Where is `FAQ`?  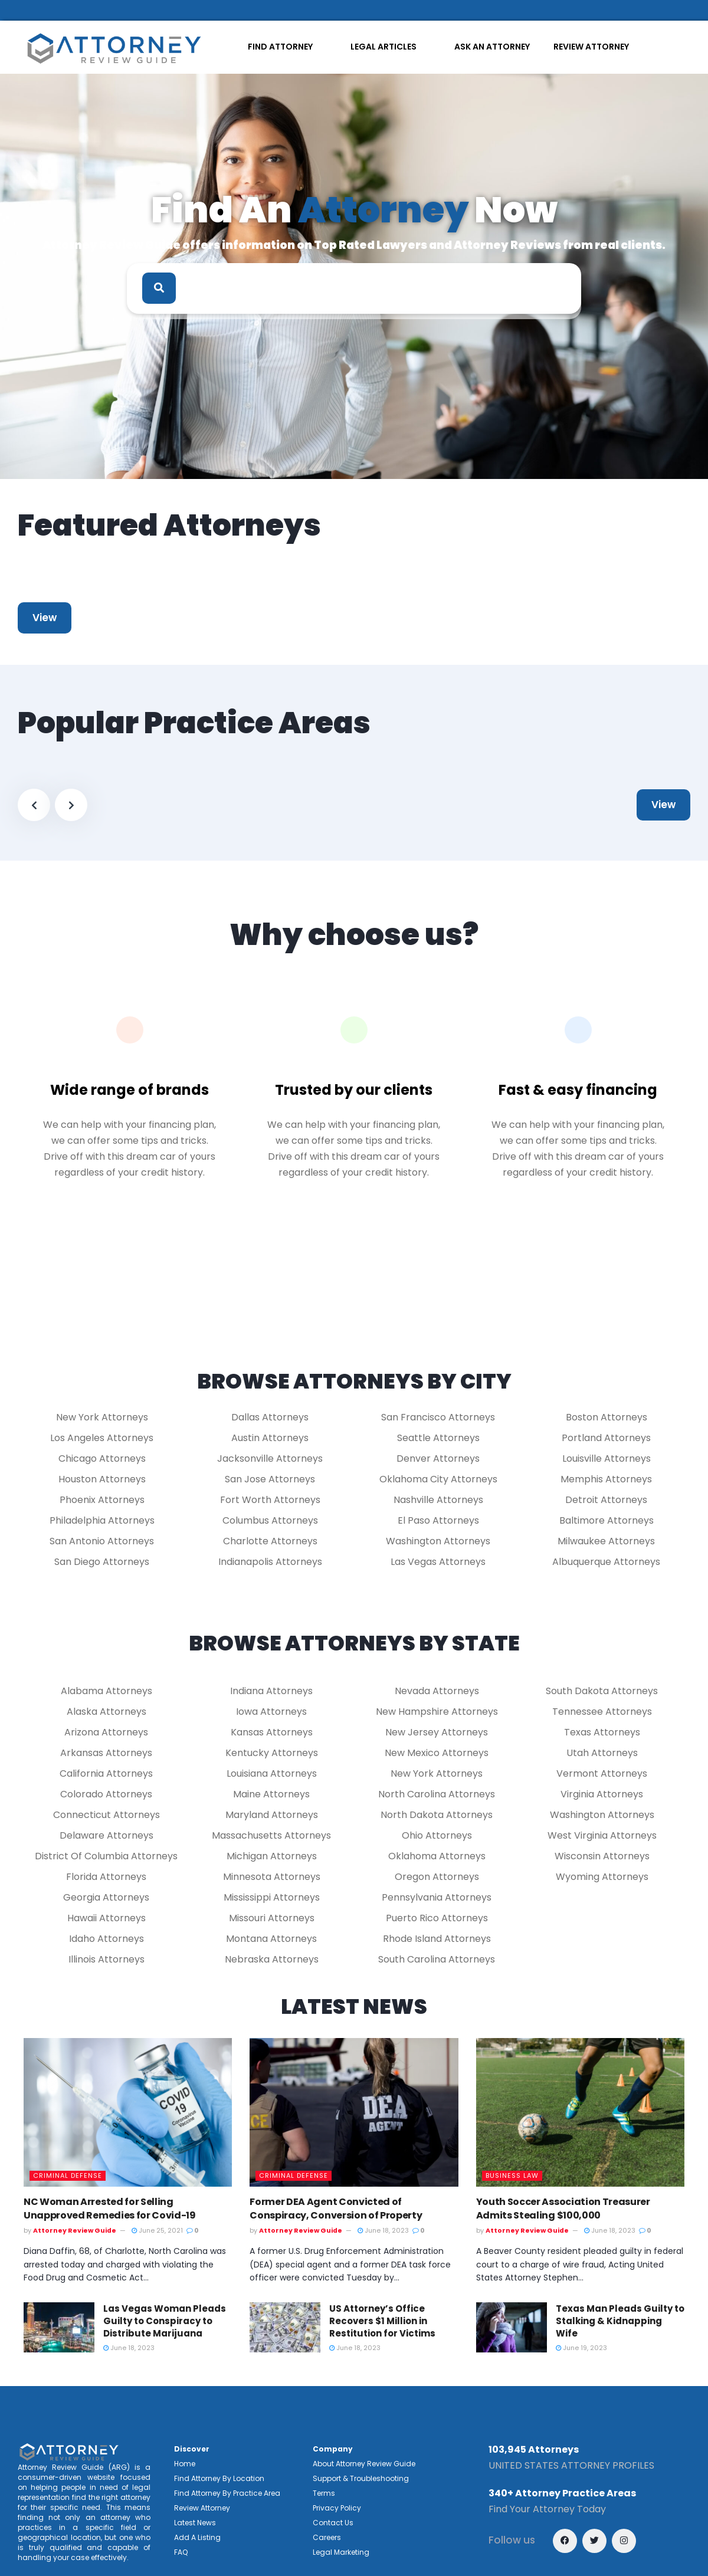
FAQ is located at coordinates (181, 2552).